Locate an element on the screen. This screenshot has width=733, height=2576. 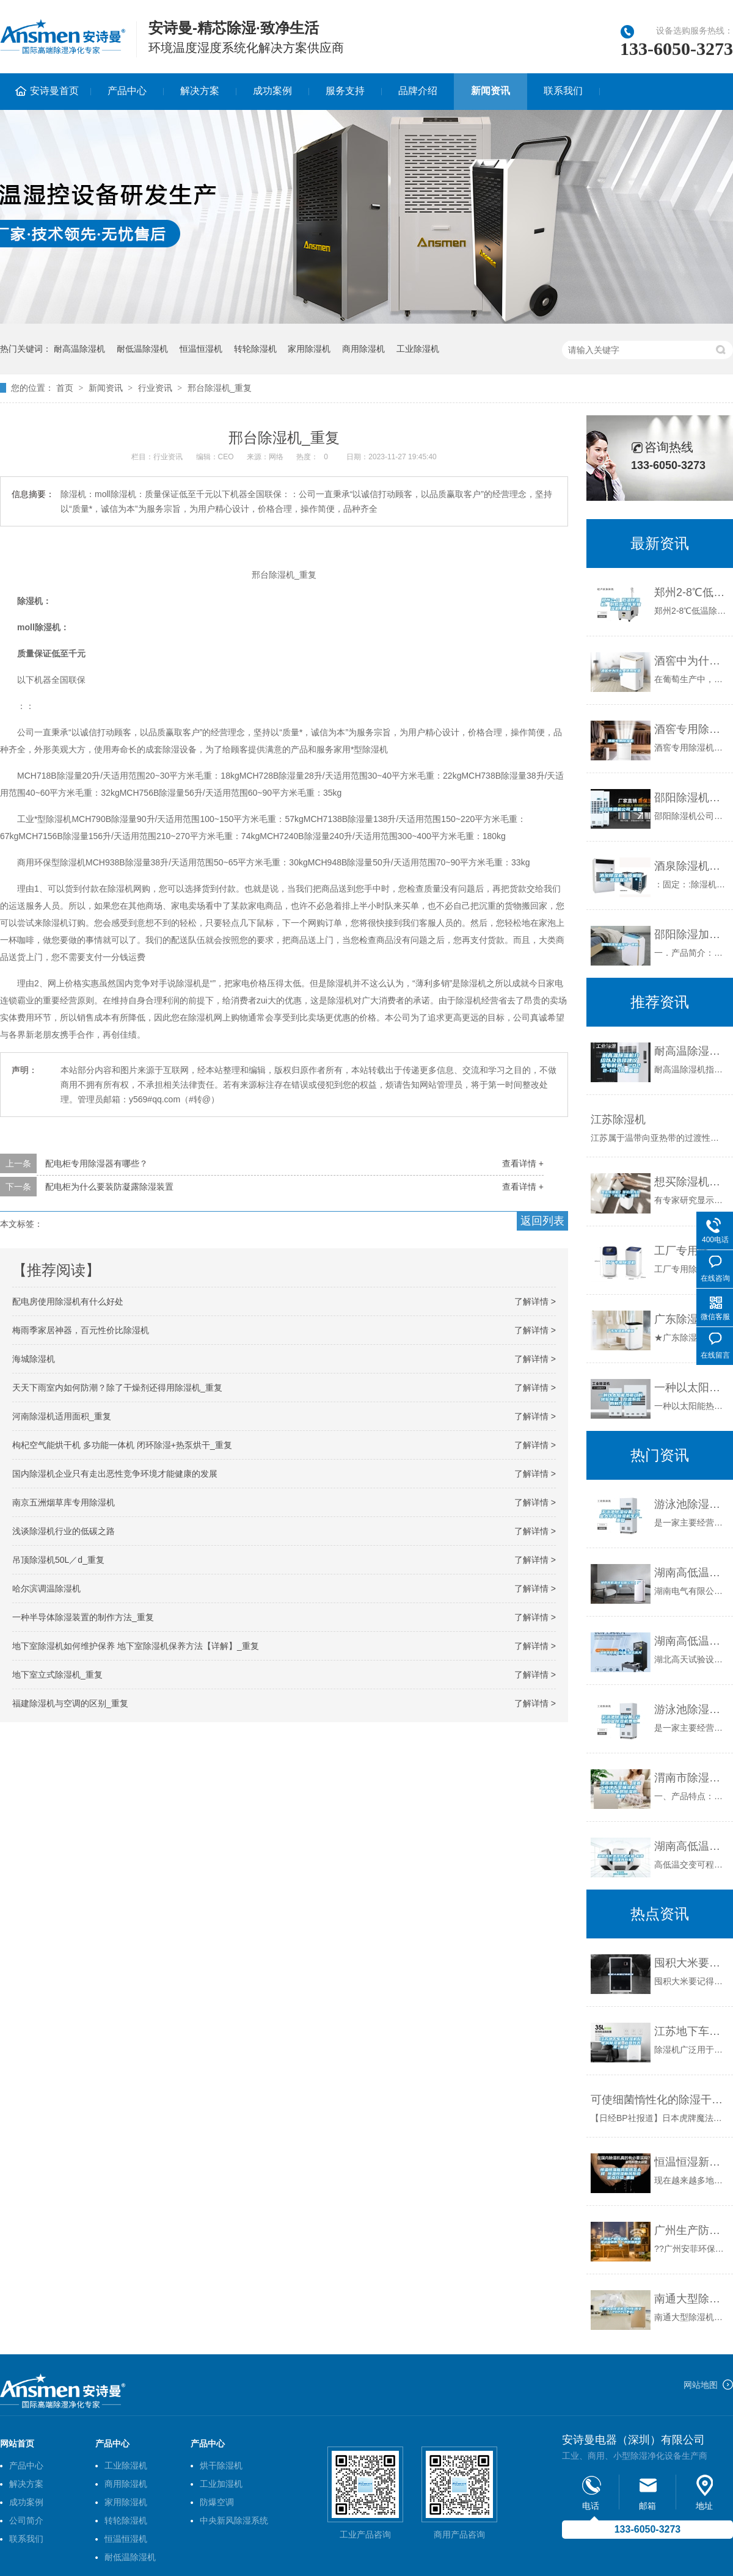
酒泉除湿机、质量保障、信誉保证、＊！ is located at coordinates (690, 866).